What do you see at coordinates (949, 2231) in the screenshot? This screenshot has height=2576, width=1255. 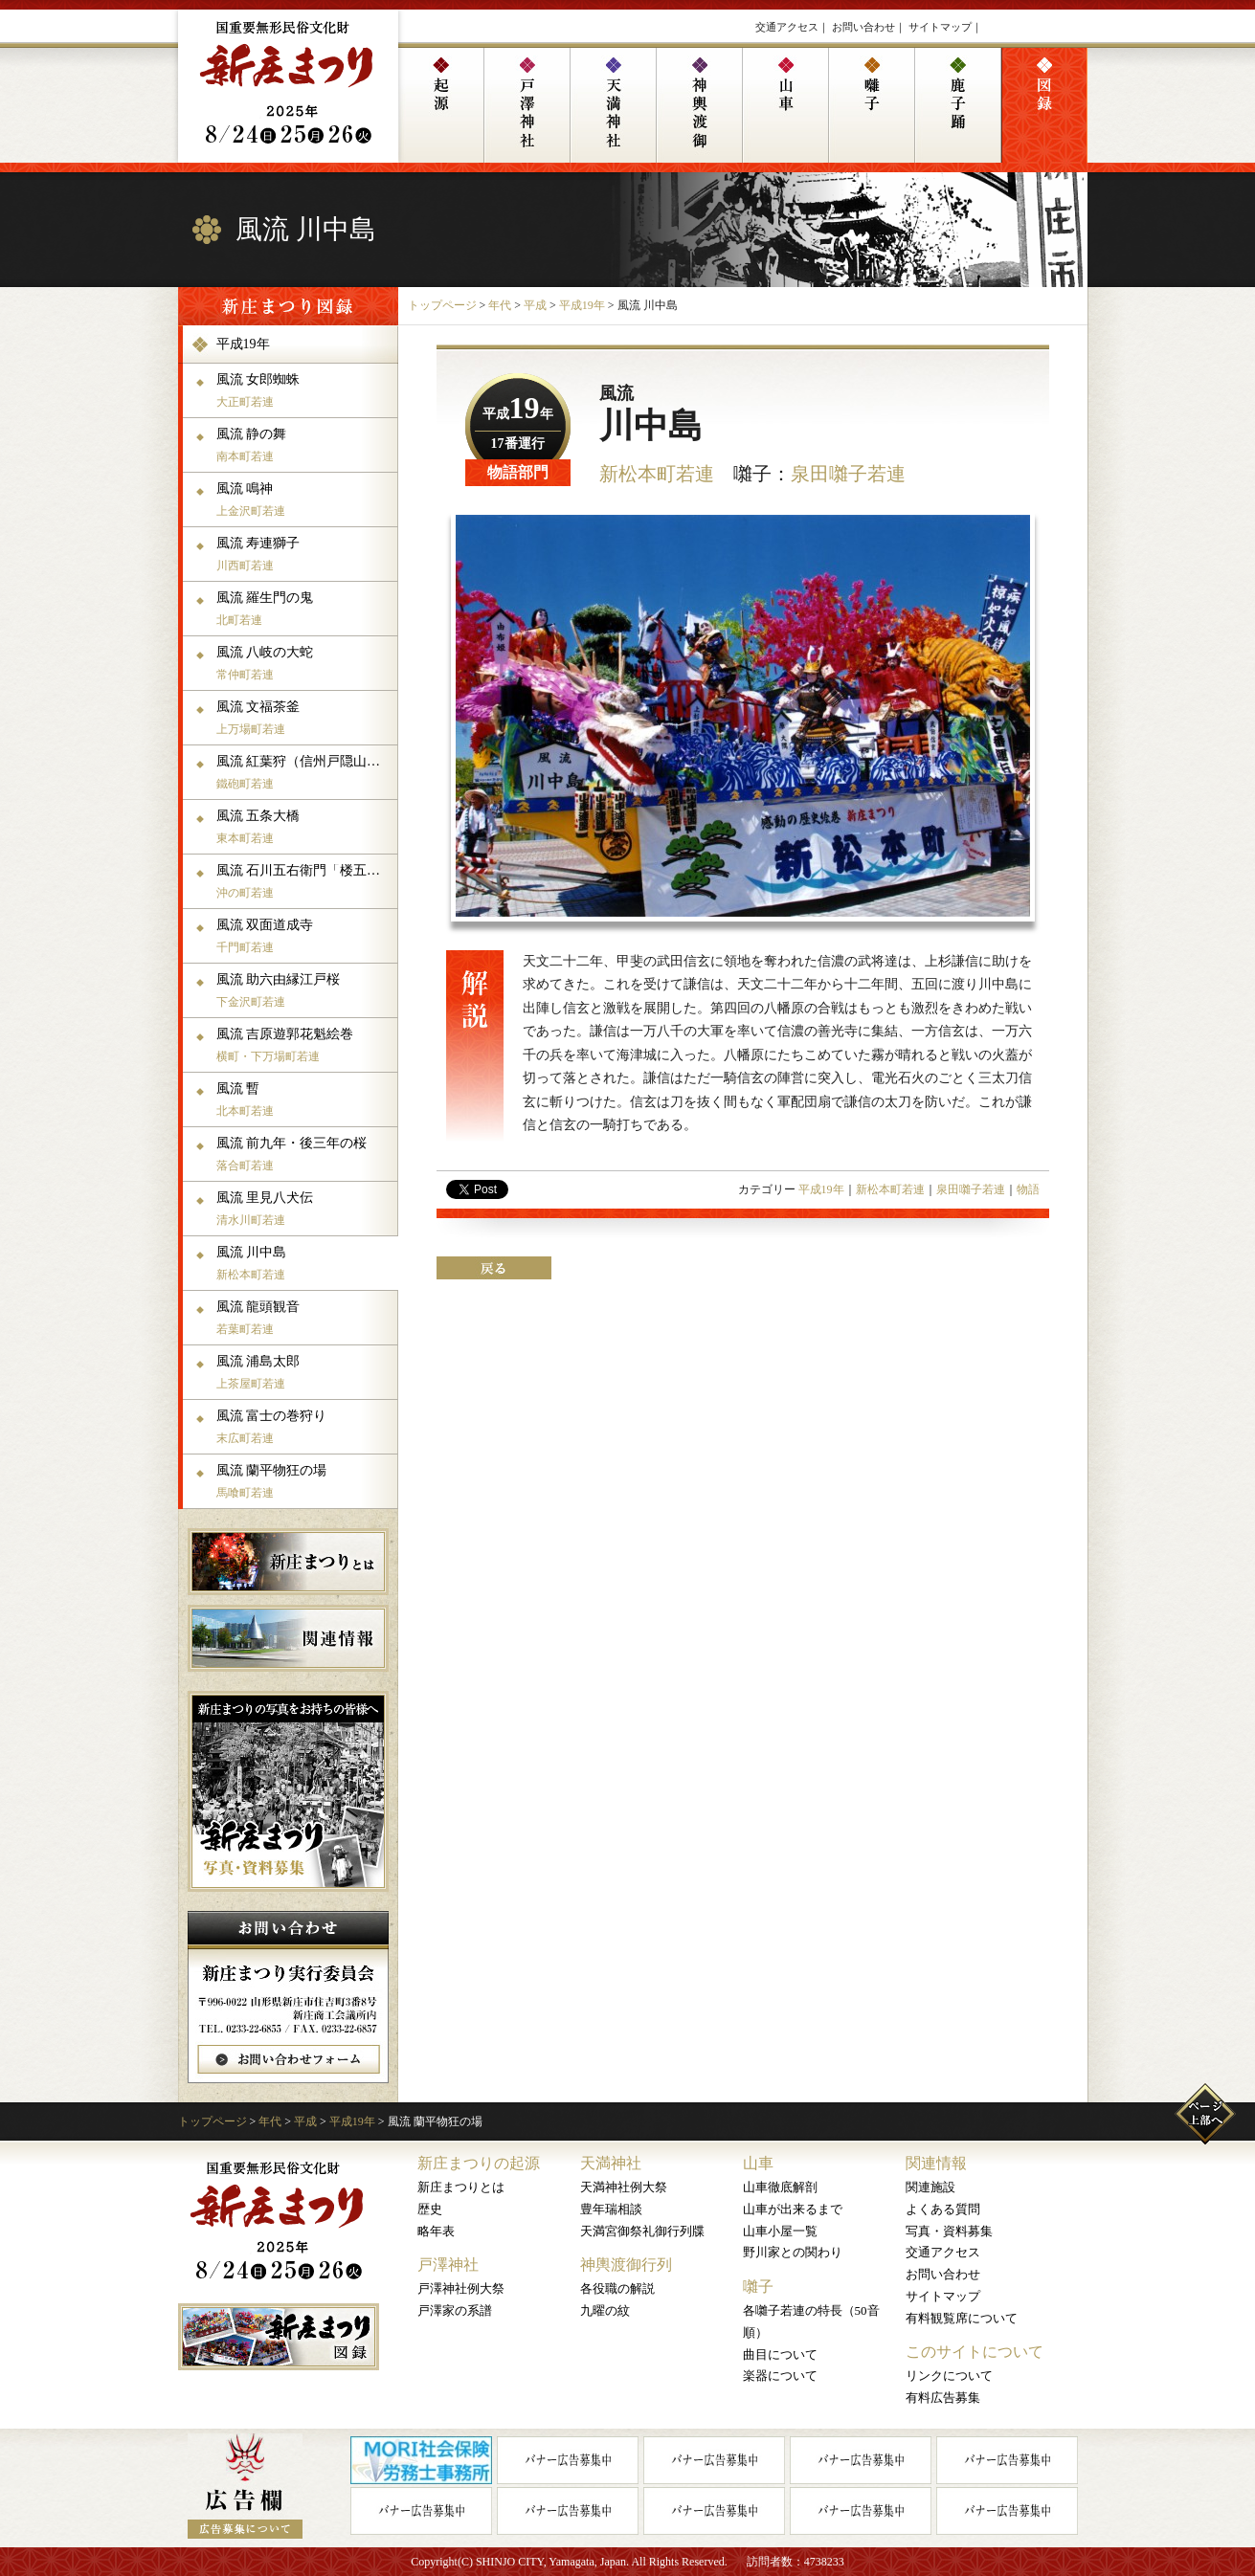 I see `写真・資料募集` at bounding box center [949, 2231].